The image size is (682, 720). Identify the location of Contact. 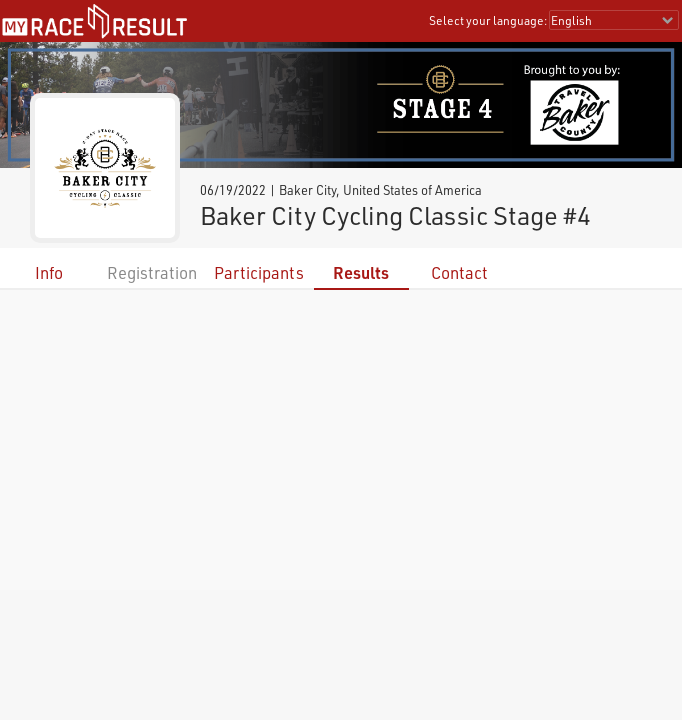
(459, 272).